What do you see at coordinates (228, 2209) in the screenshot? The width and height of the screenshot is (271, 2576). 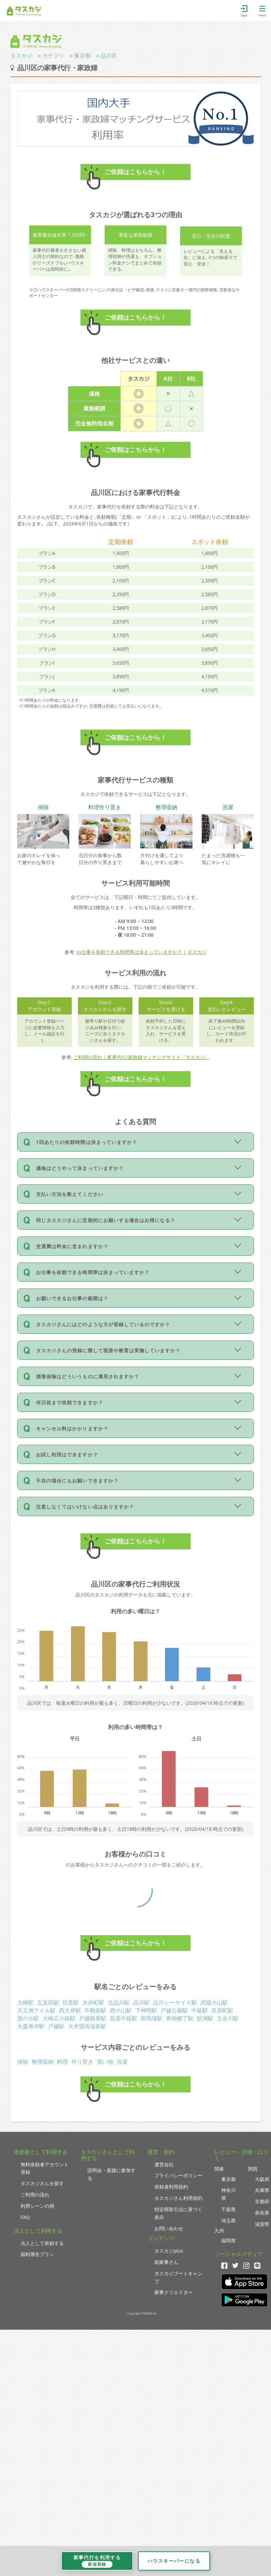 I see `千葉県` at bounding box center [228, 2209].